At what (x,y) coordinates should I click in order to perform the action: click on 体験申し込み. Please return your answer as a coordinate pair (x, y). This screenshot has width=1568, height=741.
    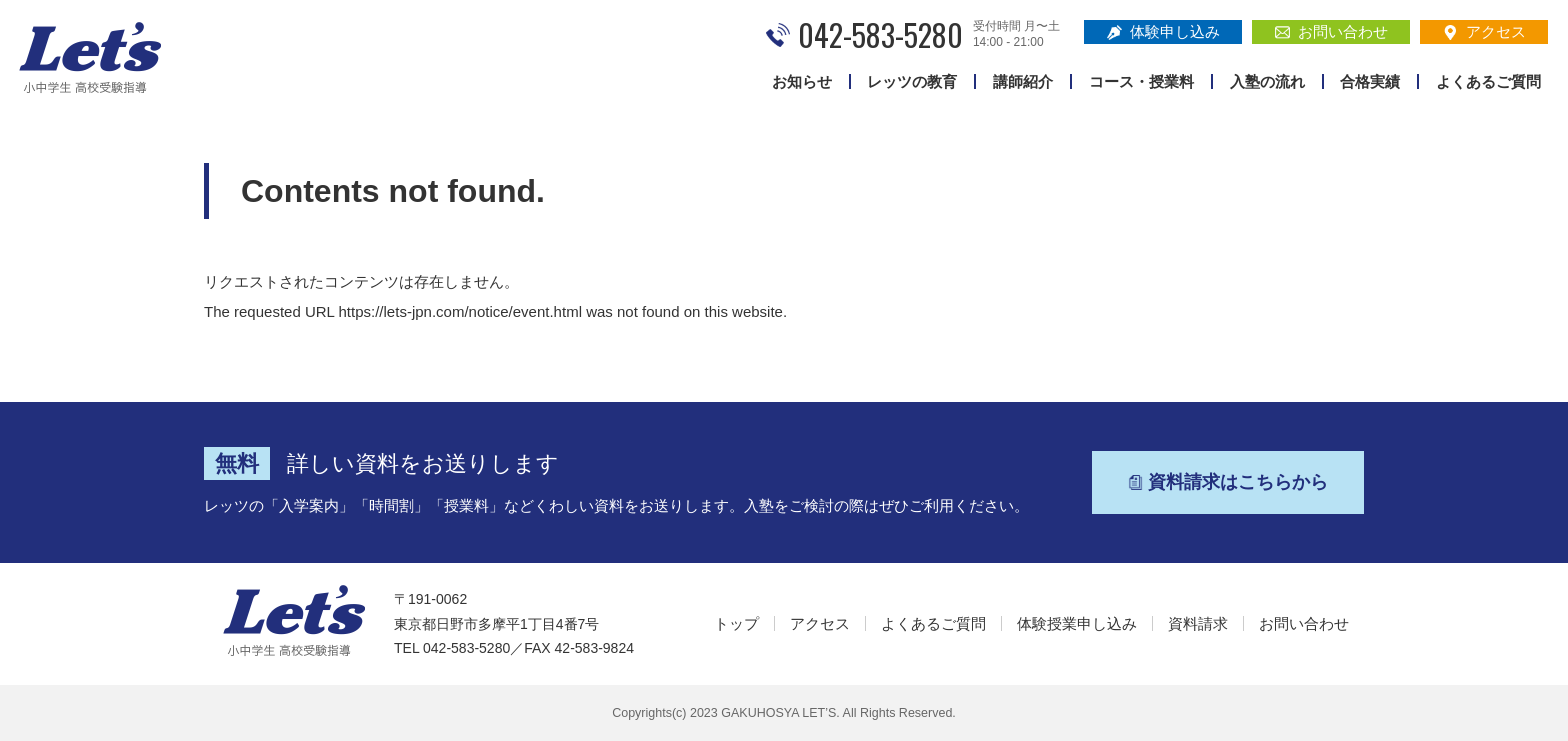
    Looking at the image, I should click on (1163, 31).